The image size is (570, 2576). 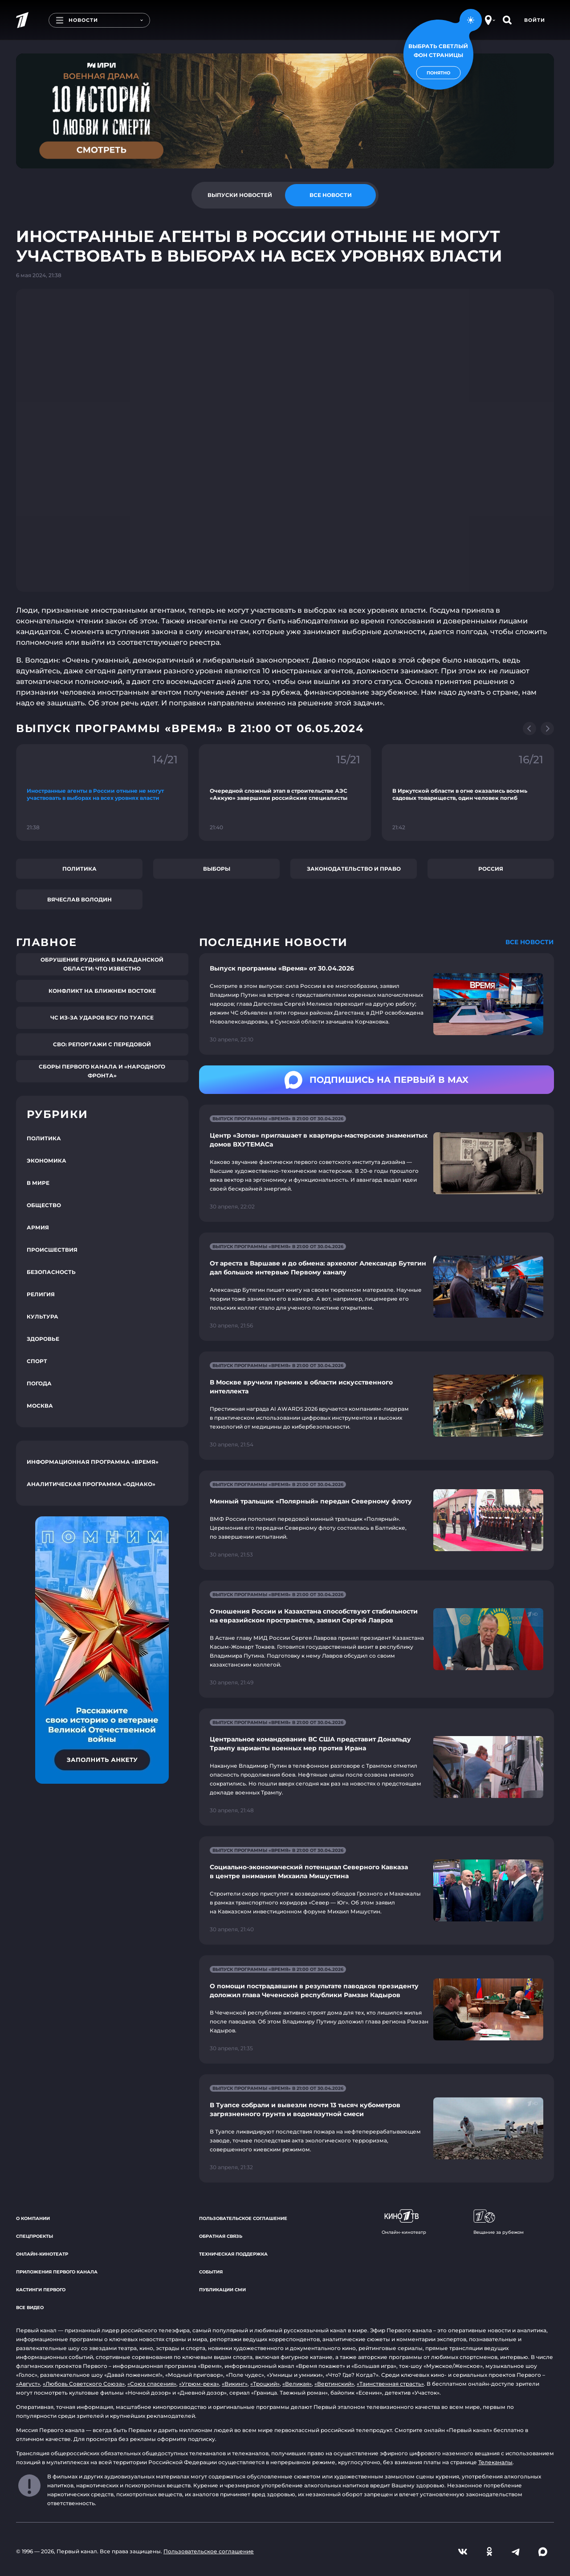 I want to click on Публикации СМИ, so click(x=222, y=2290).